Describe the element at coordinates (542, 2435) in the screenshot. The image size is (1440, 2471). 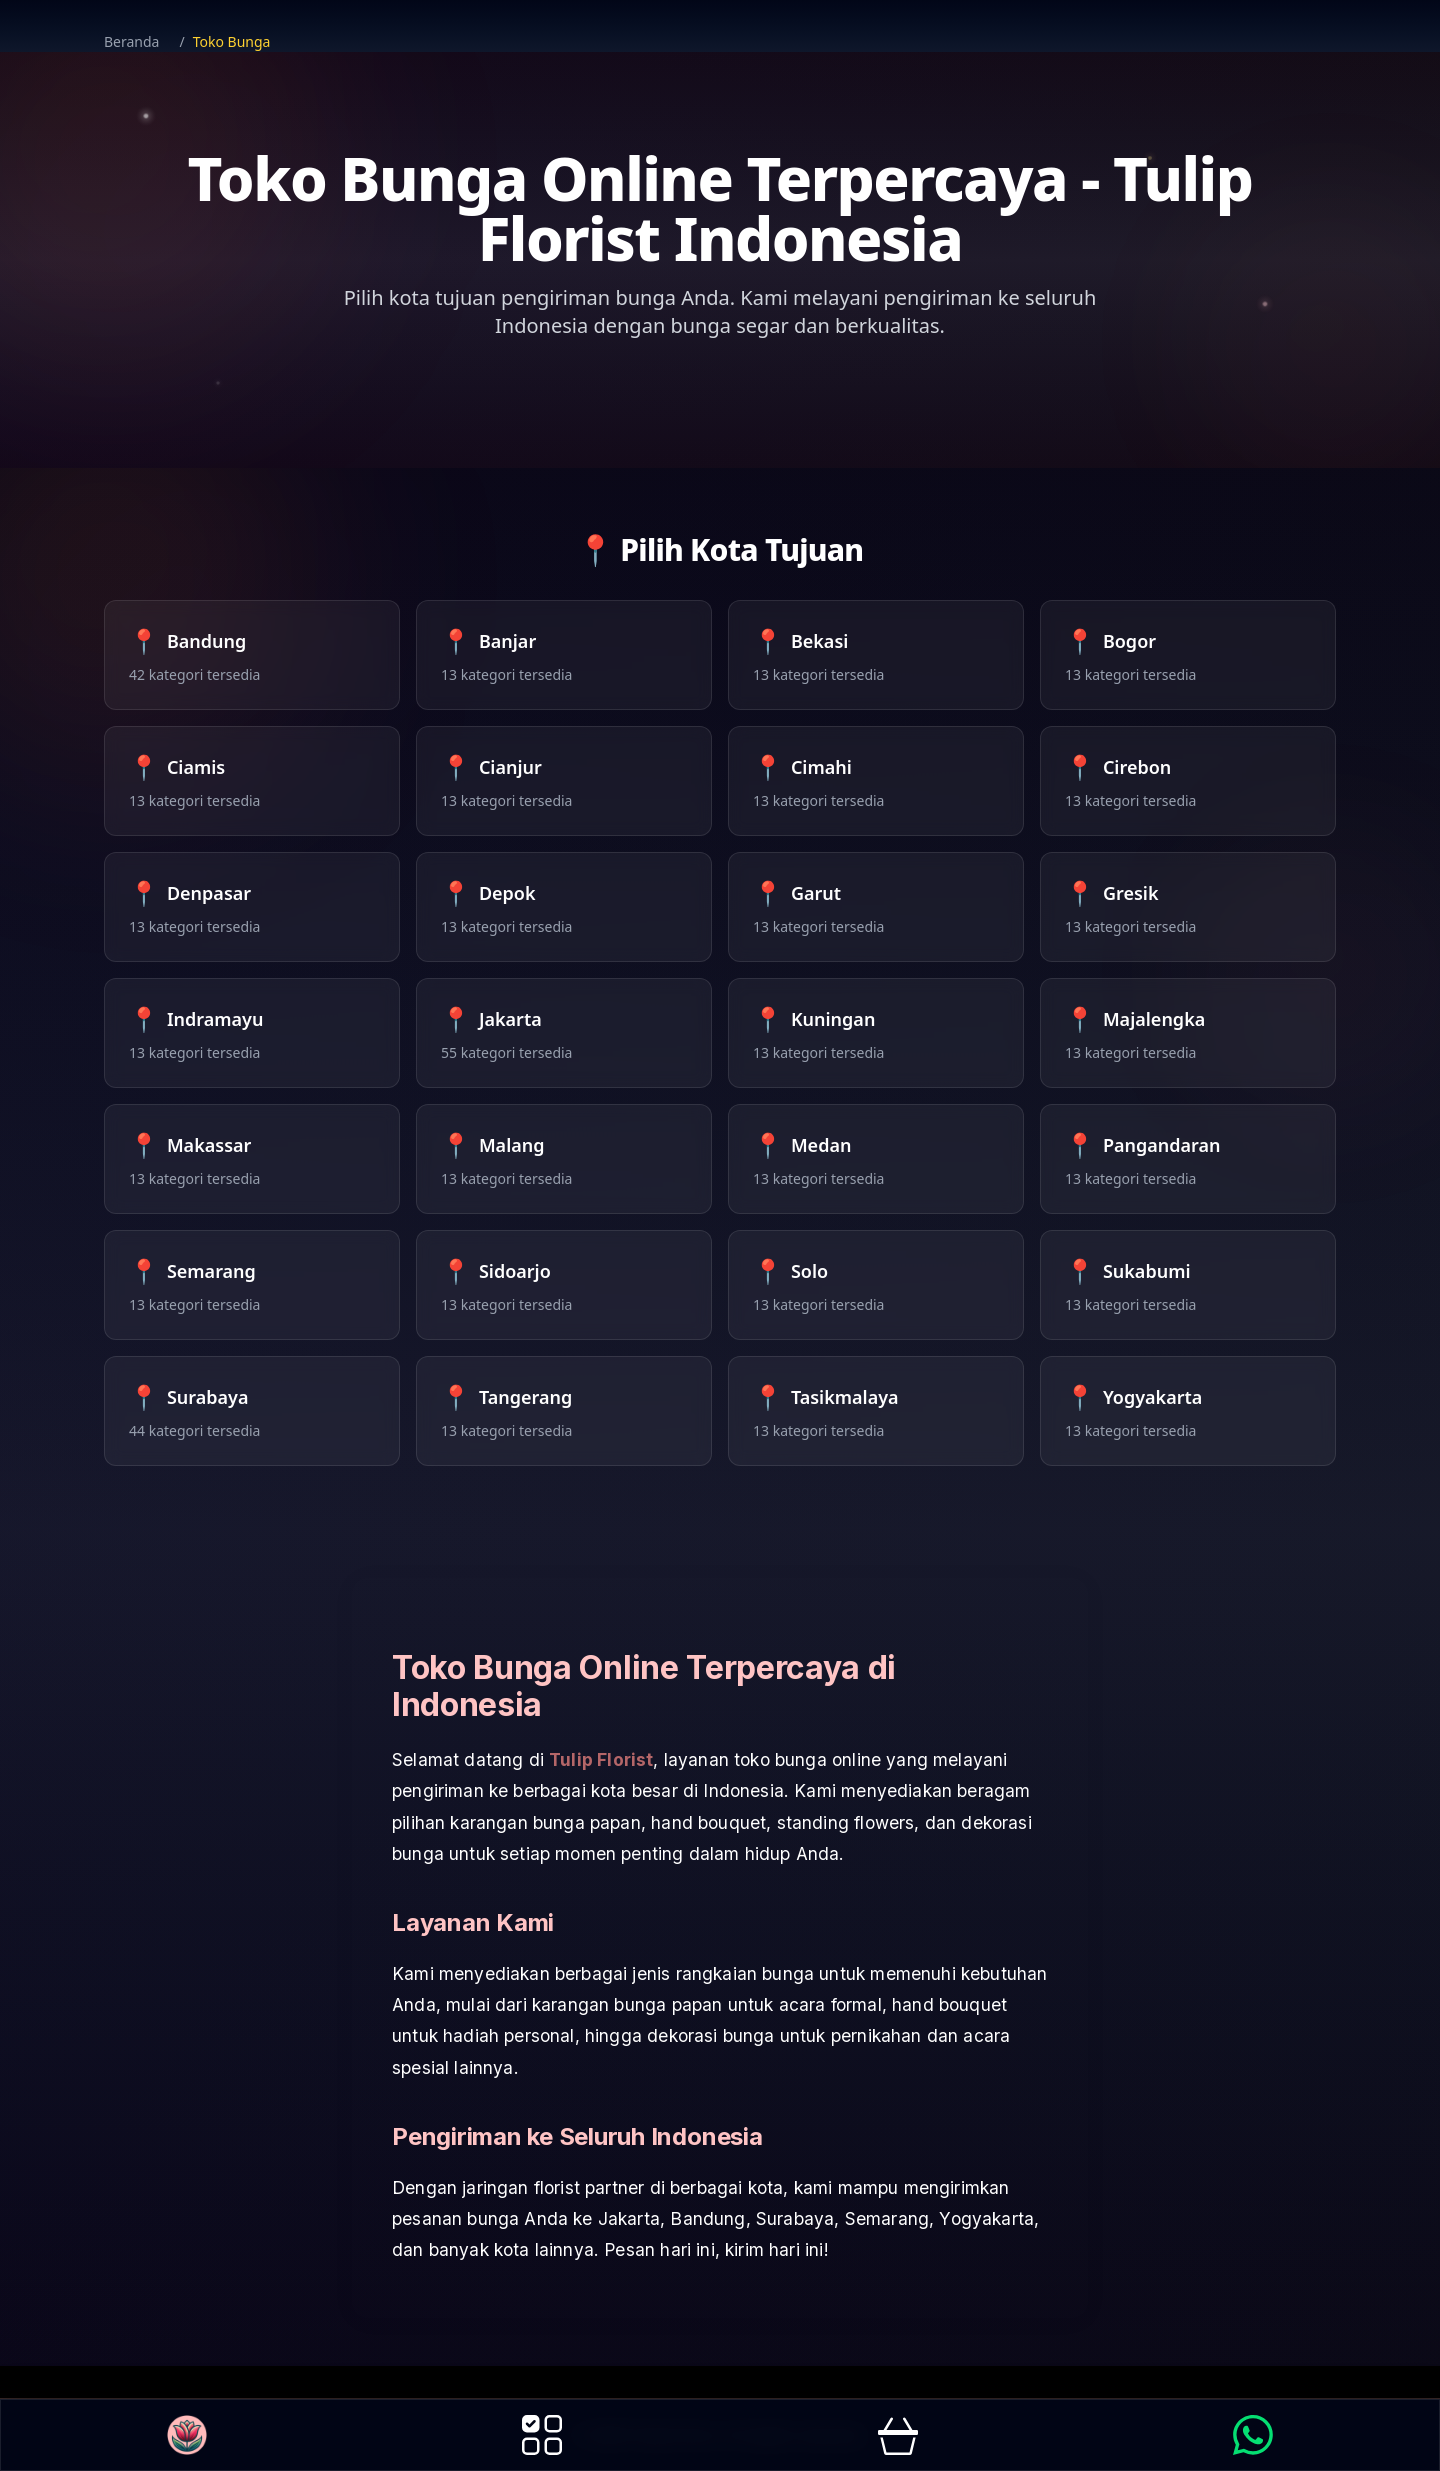
I see `[go to products page]` at that location.